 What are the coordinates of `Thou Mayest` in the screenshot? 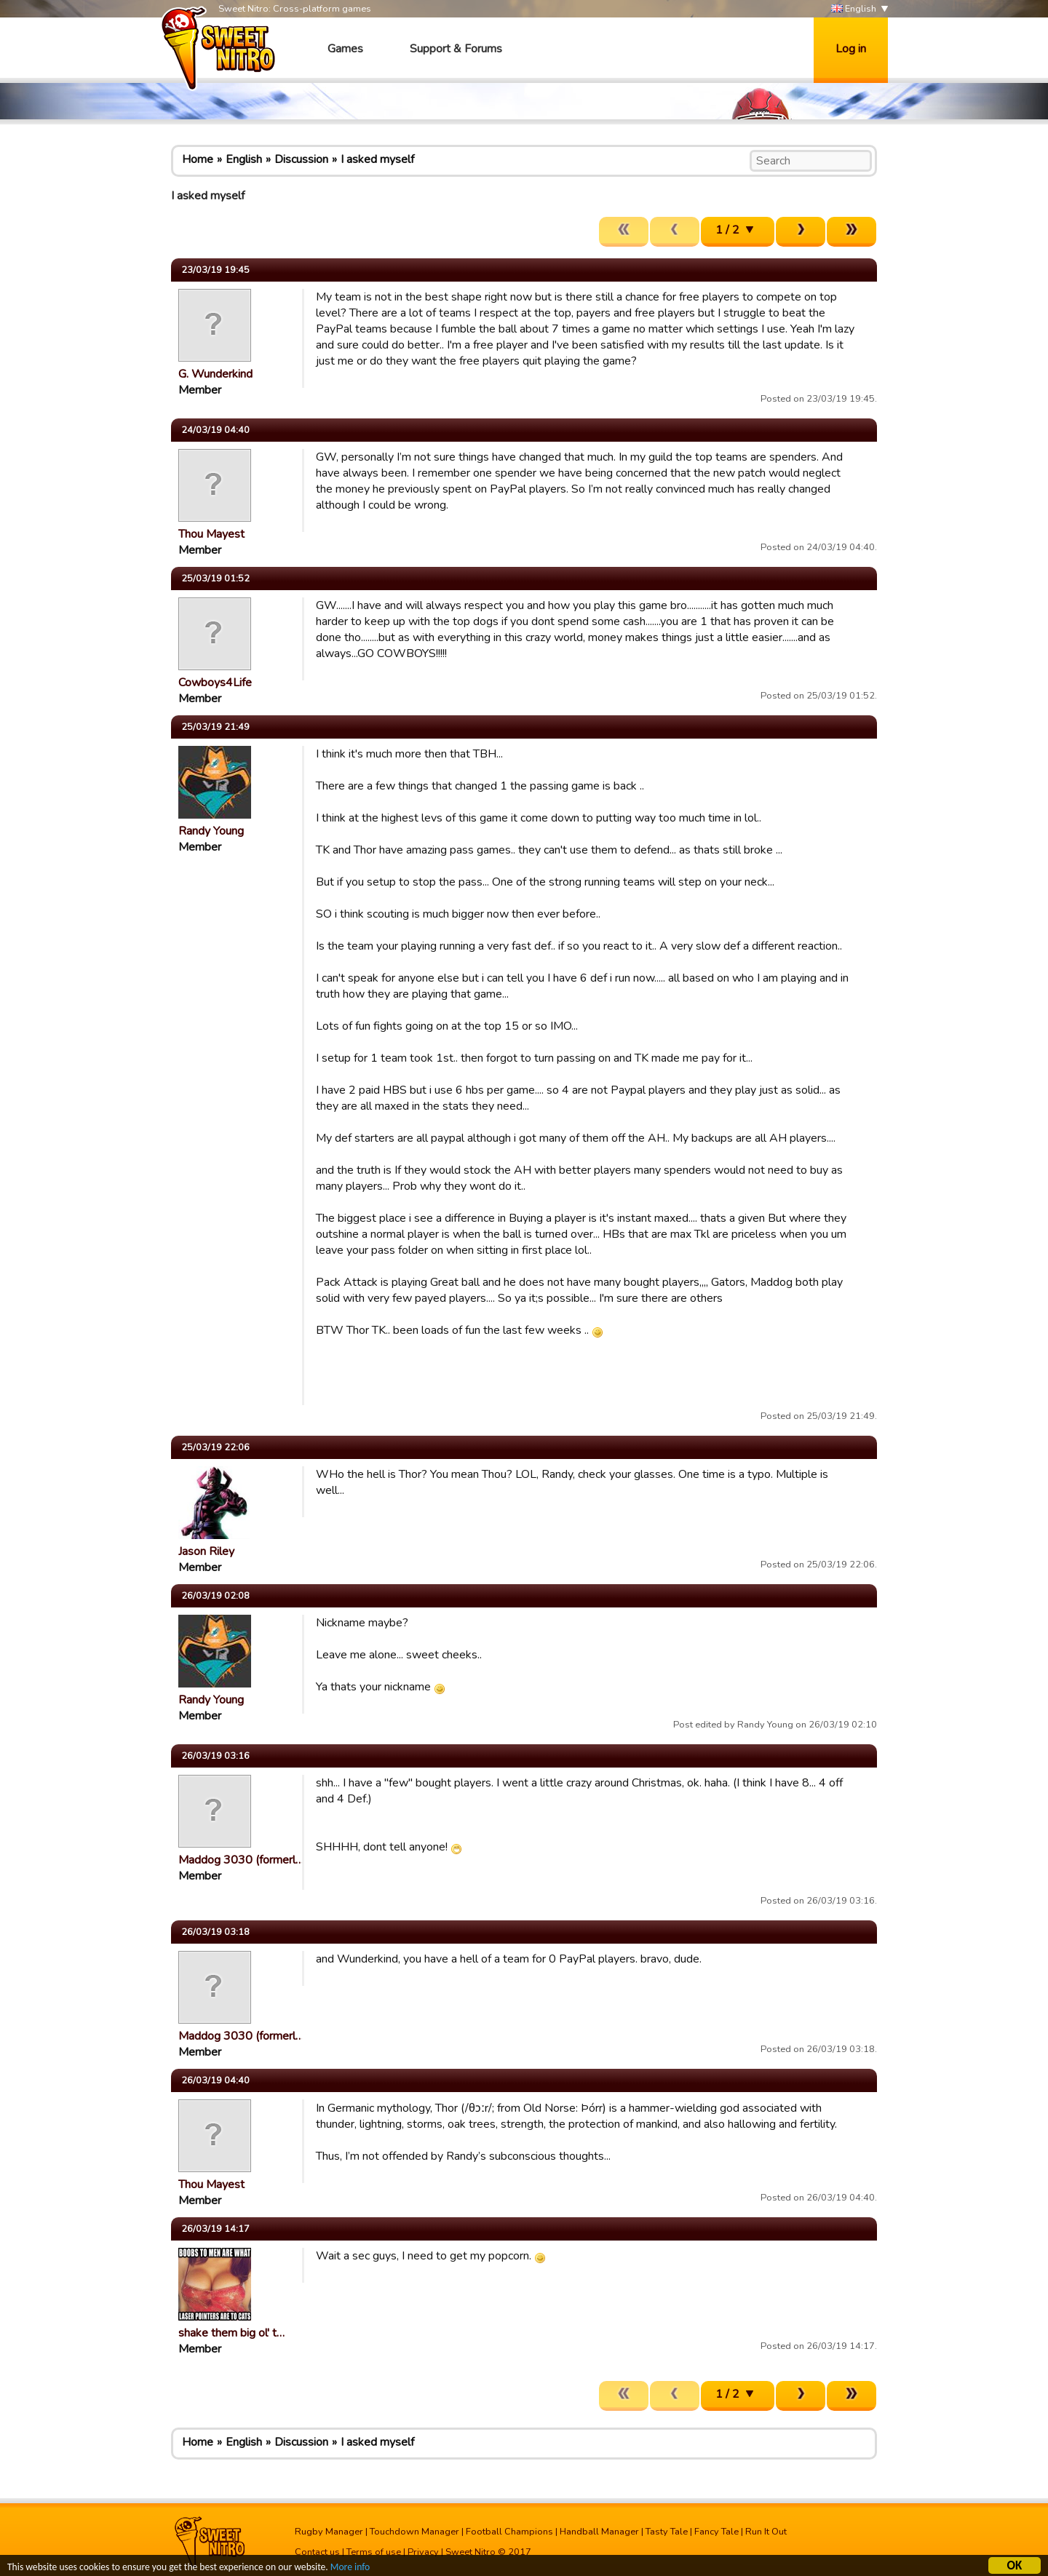 It's located at (211, 534).